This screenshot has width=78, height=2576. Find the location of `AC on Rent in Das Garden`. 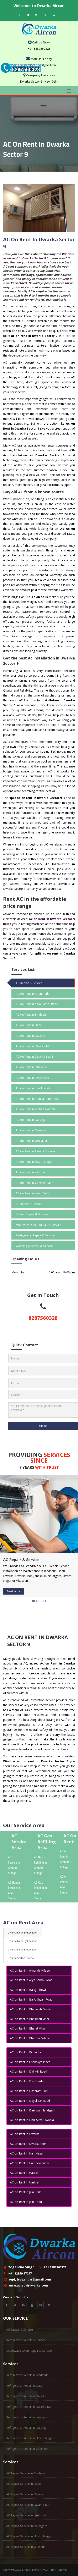

AC on Rent in Das Garden is located at coordinates (27, 2081).